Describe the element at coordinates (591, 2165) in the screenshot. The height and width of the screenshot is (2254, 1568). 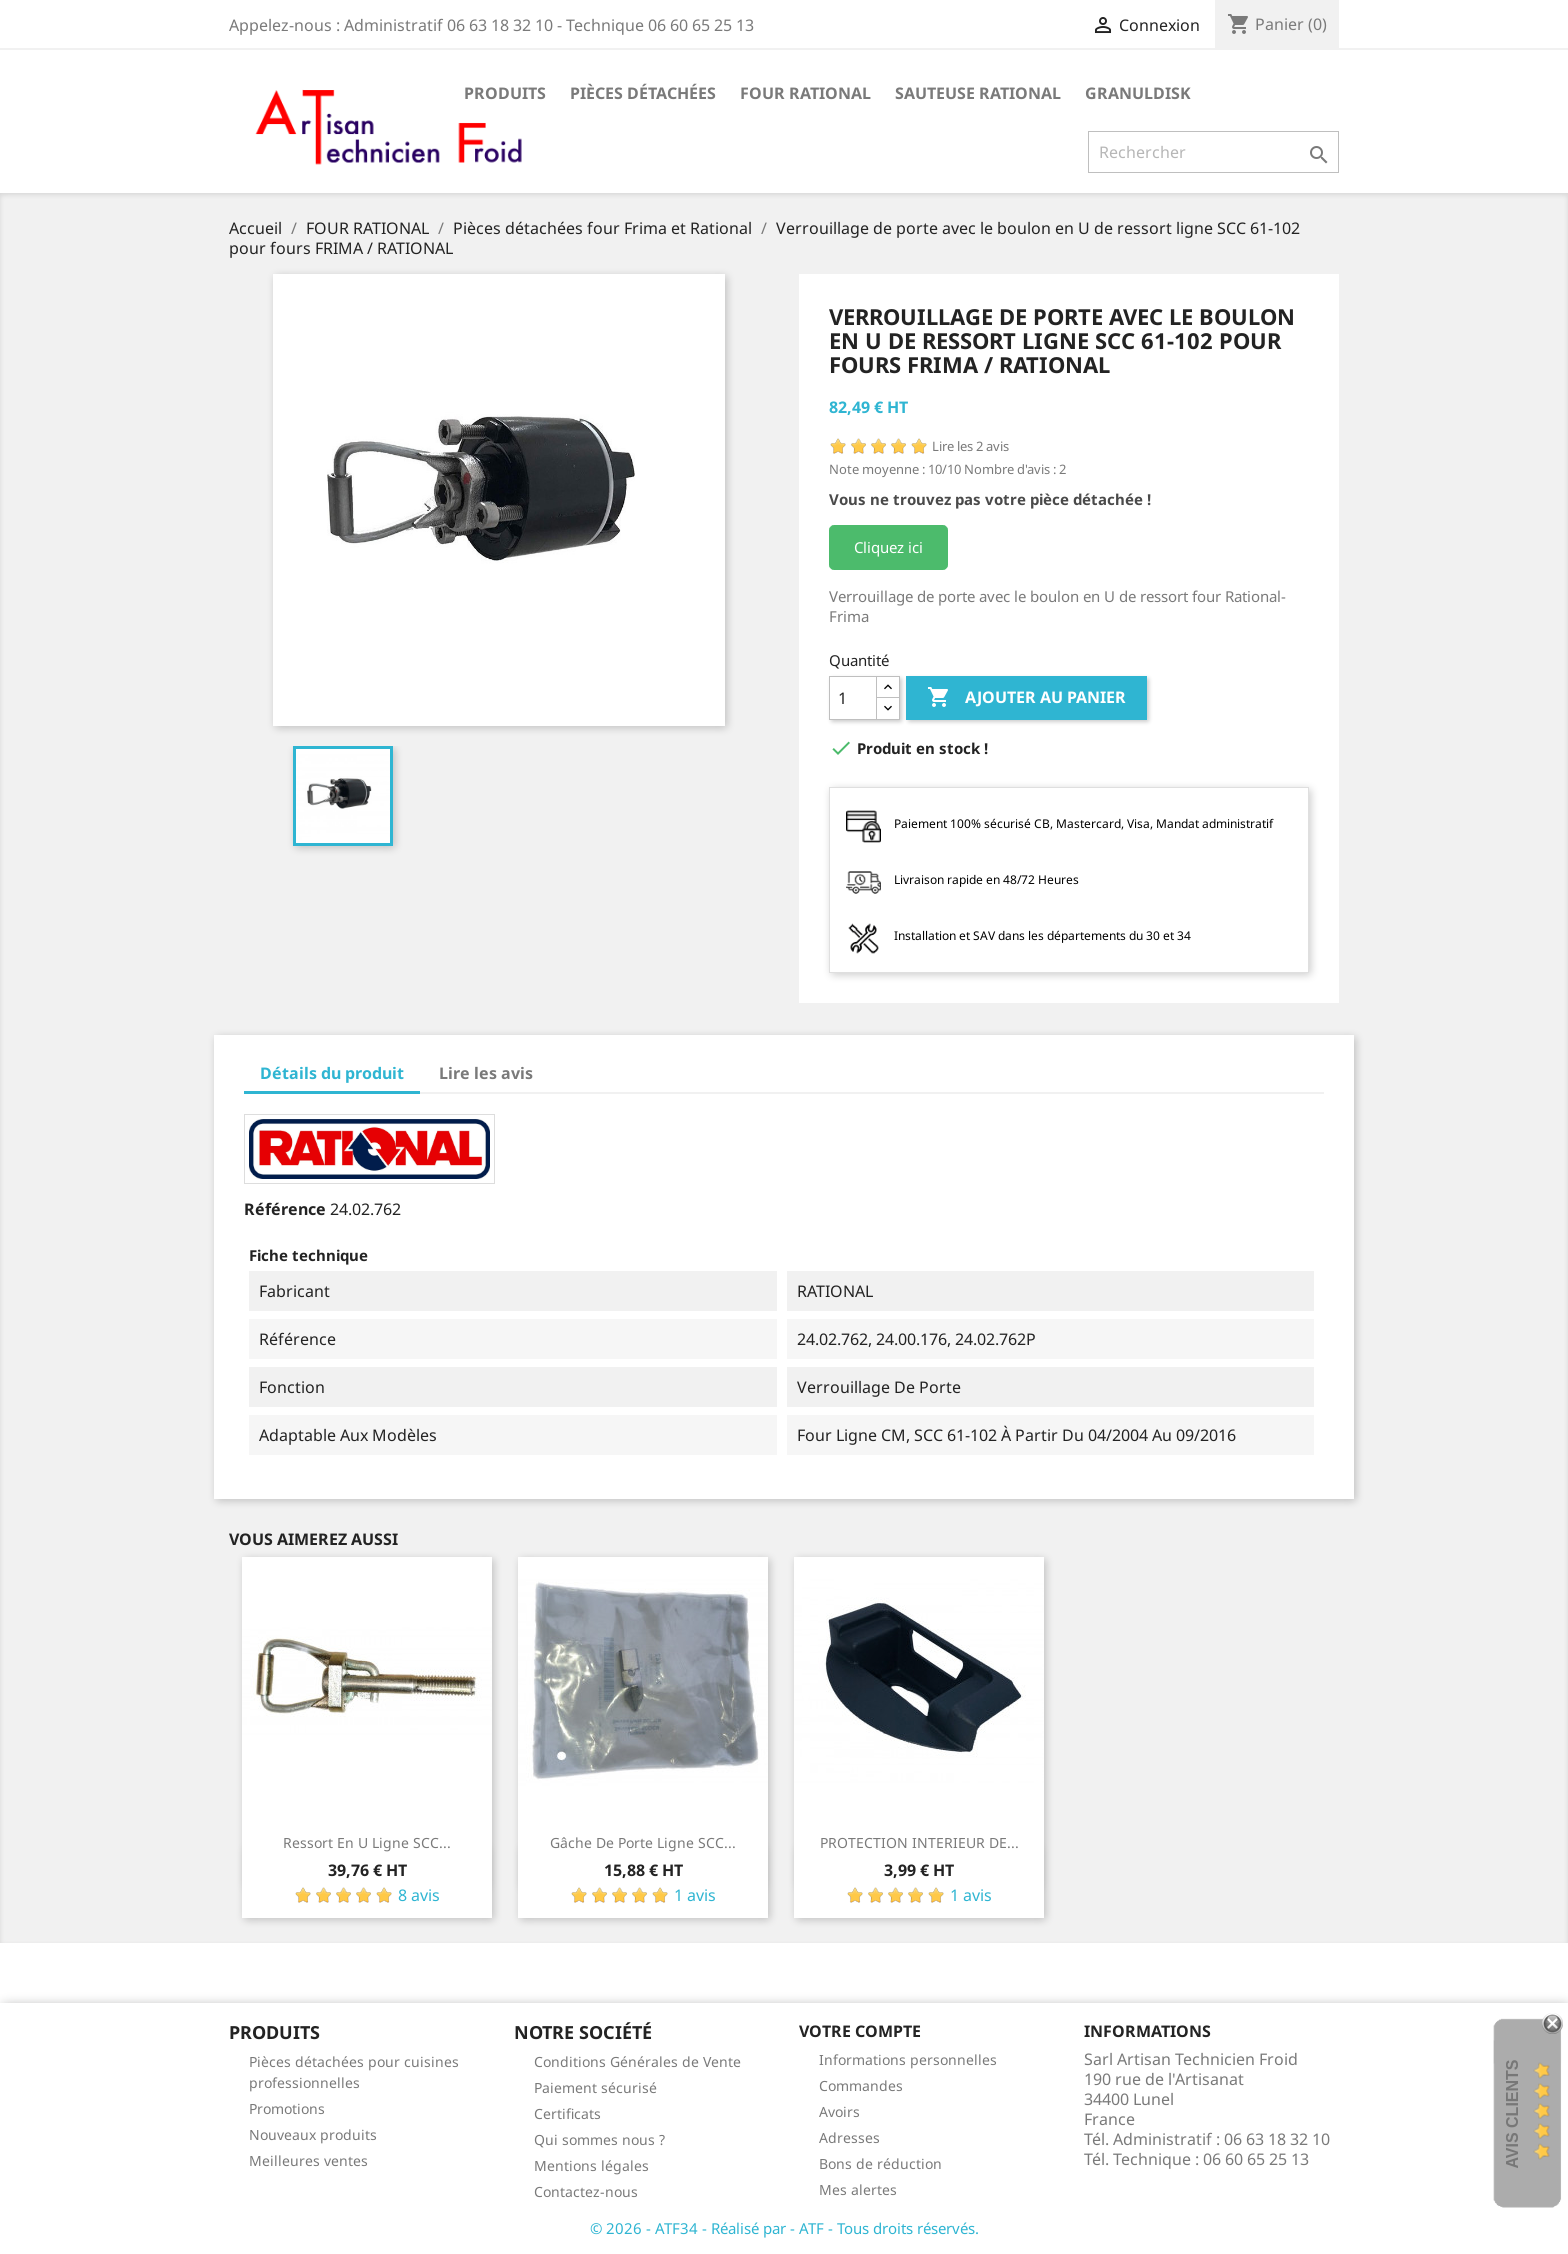
I see `Mentions légales` at that location.